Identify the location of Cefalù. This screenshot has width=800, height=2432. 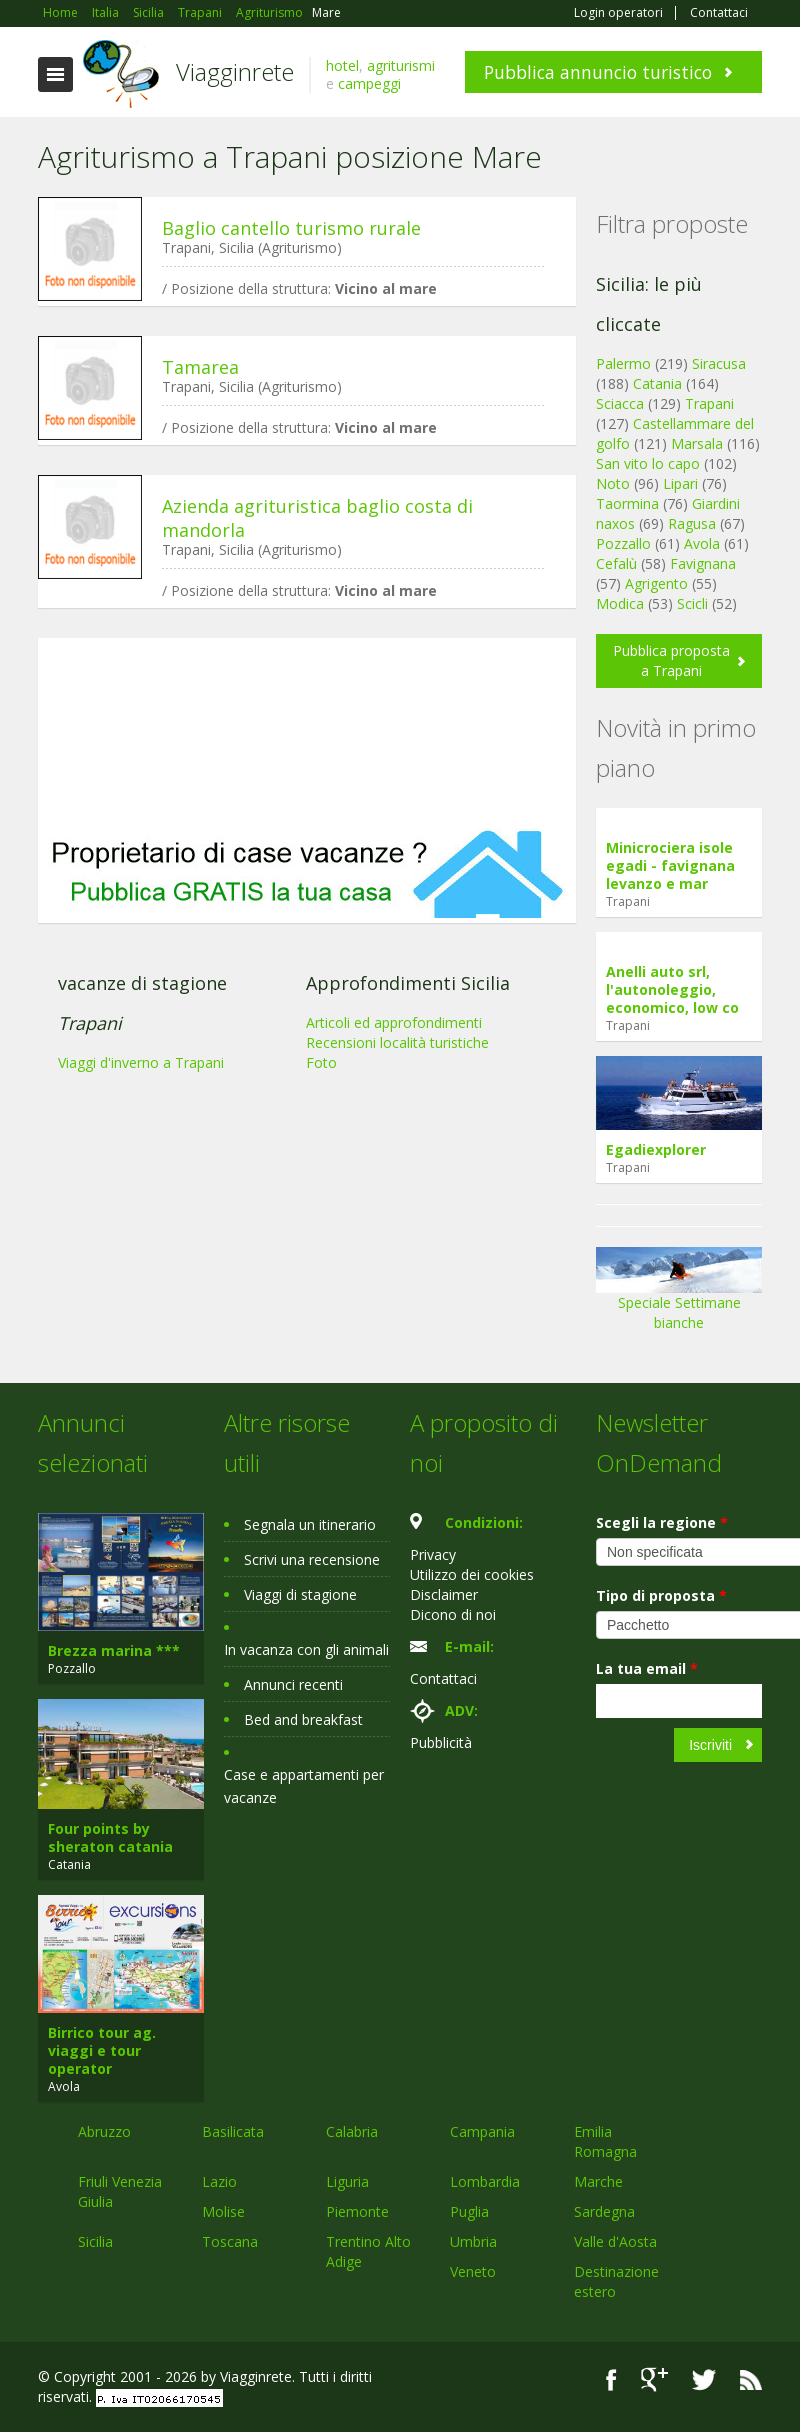
(616, 563).